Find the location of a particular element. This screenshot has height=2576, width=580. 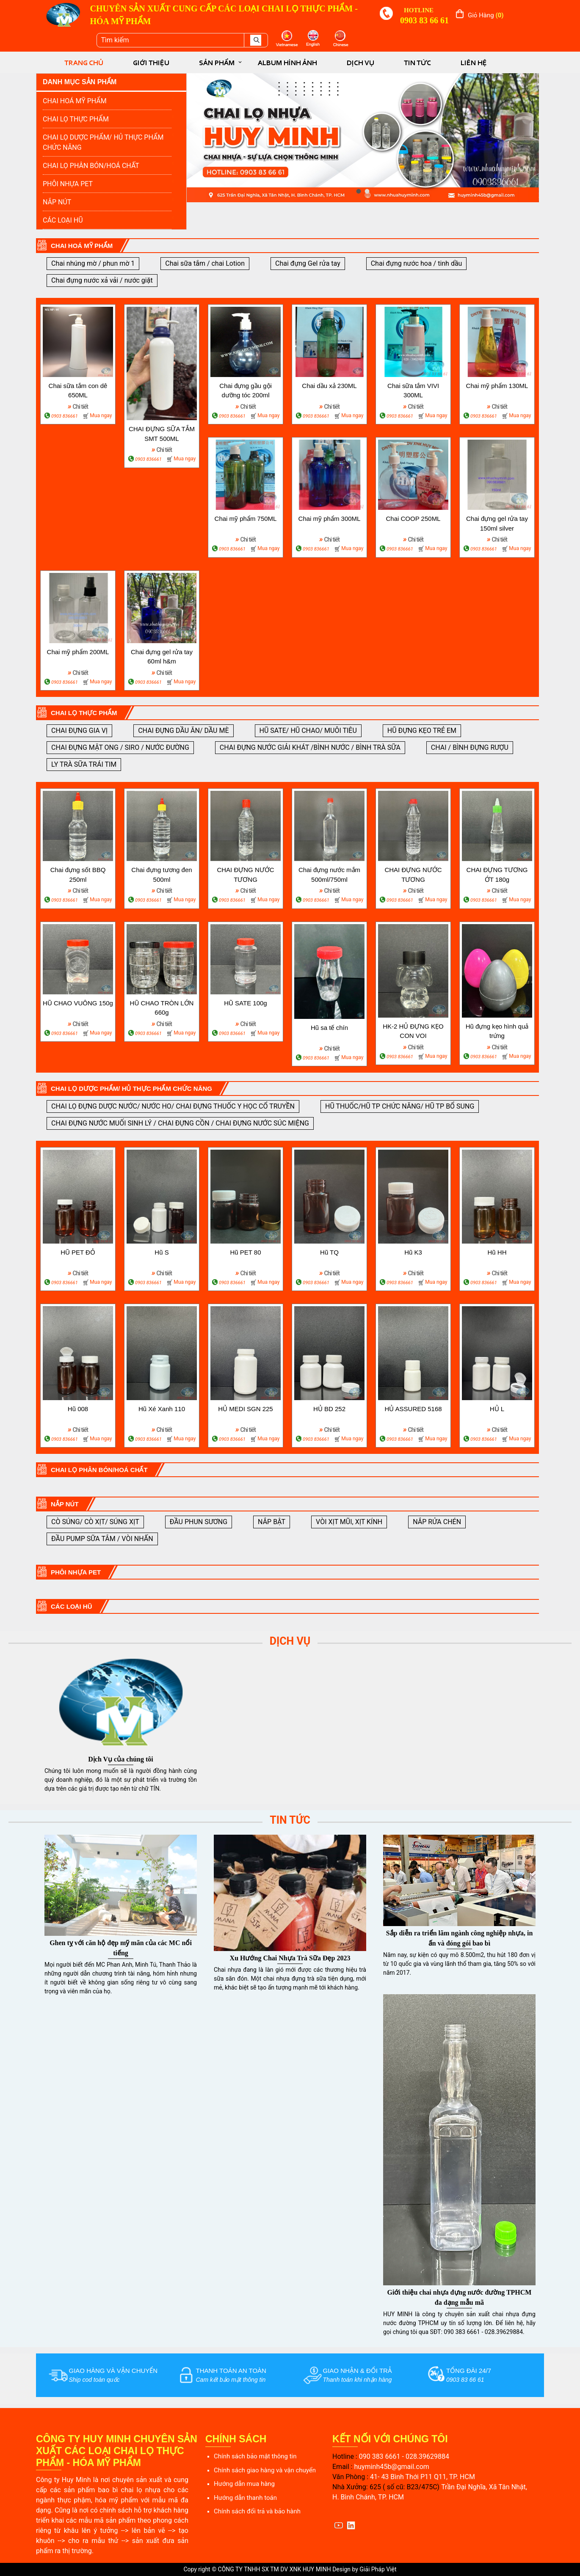

Hũ TQ is located at coordinates (329, 1252).